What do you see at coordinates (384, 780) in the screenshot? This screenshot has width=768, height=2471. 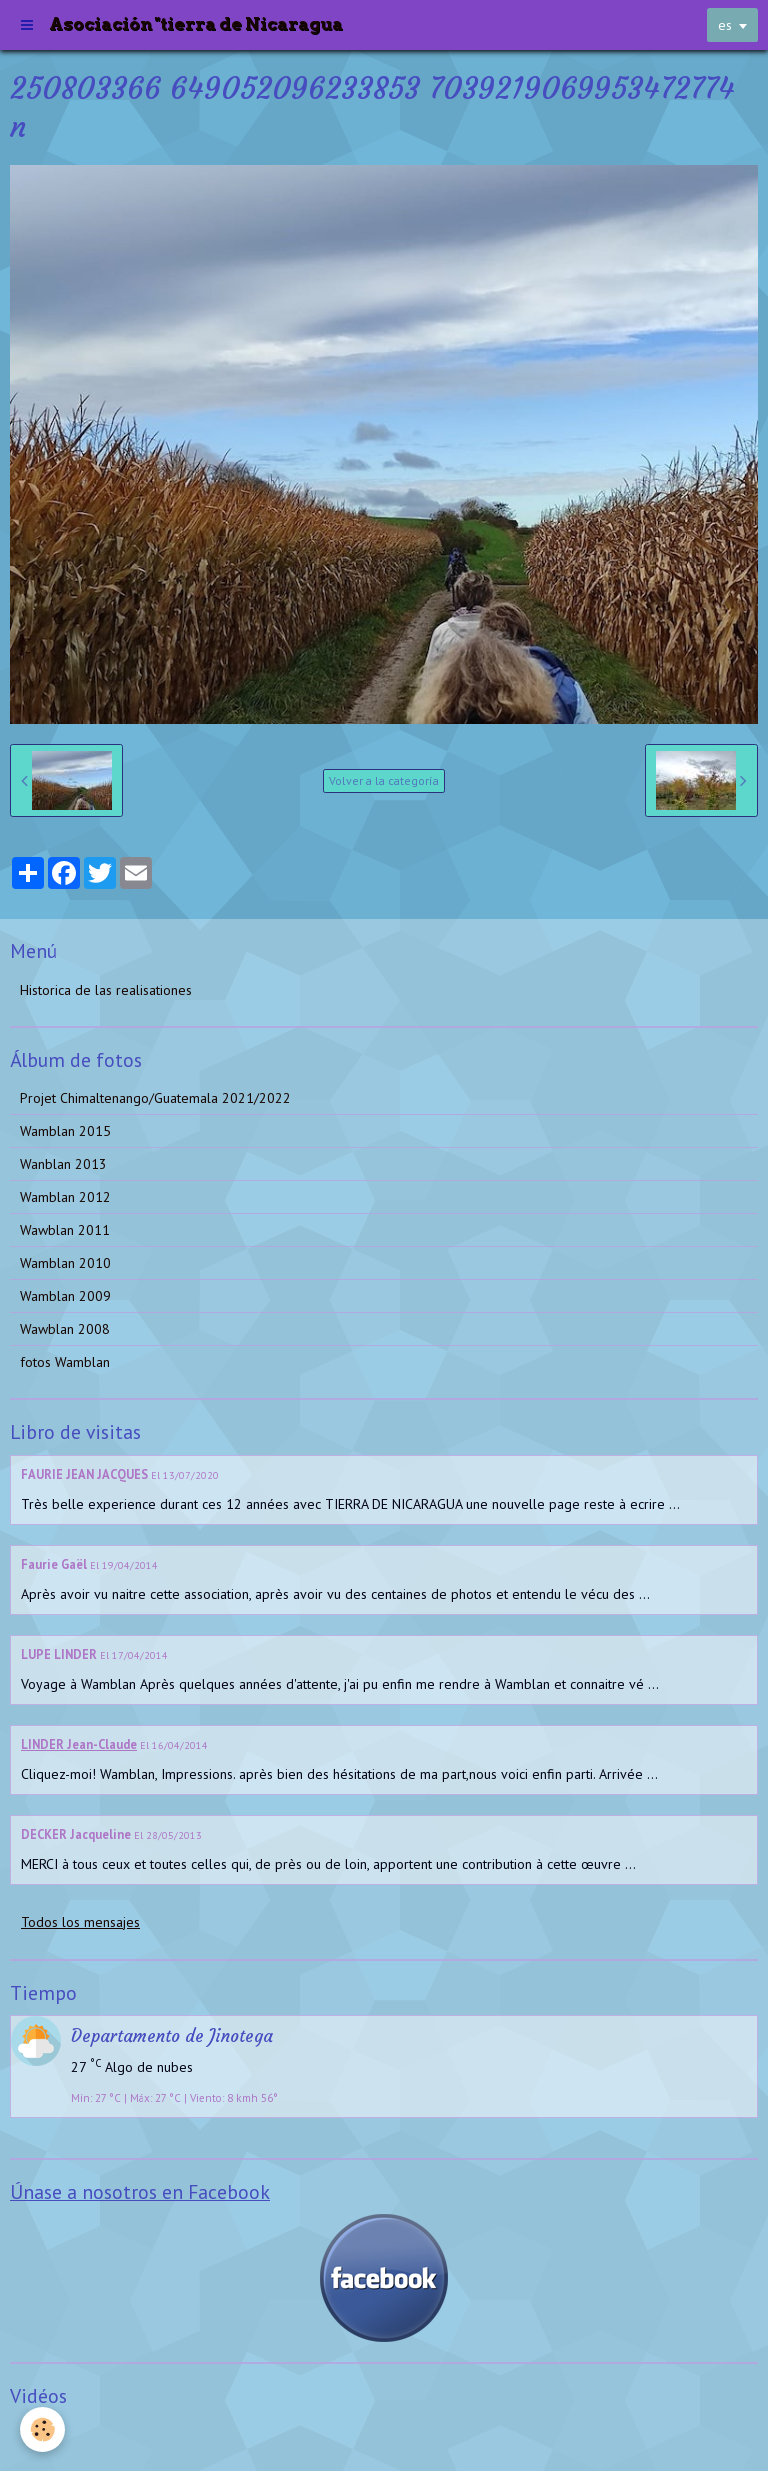 I see `Volver a la categoría` at bounding box center [384, 780].